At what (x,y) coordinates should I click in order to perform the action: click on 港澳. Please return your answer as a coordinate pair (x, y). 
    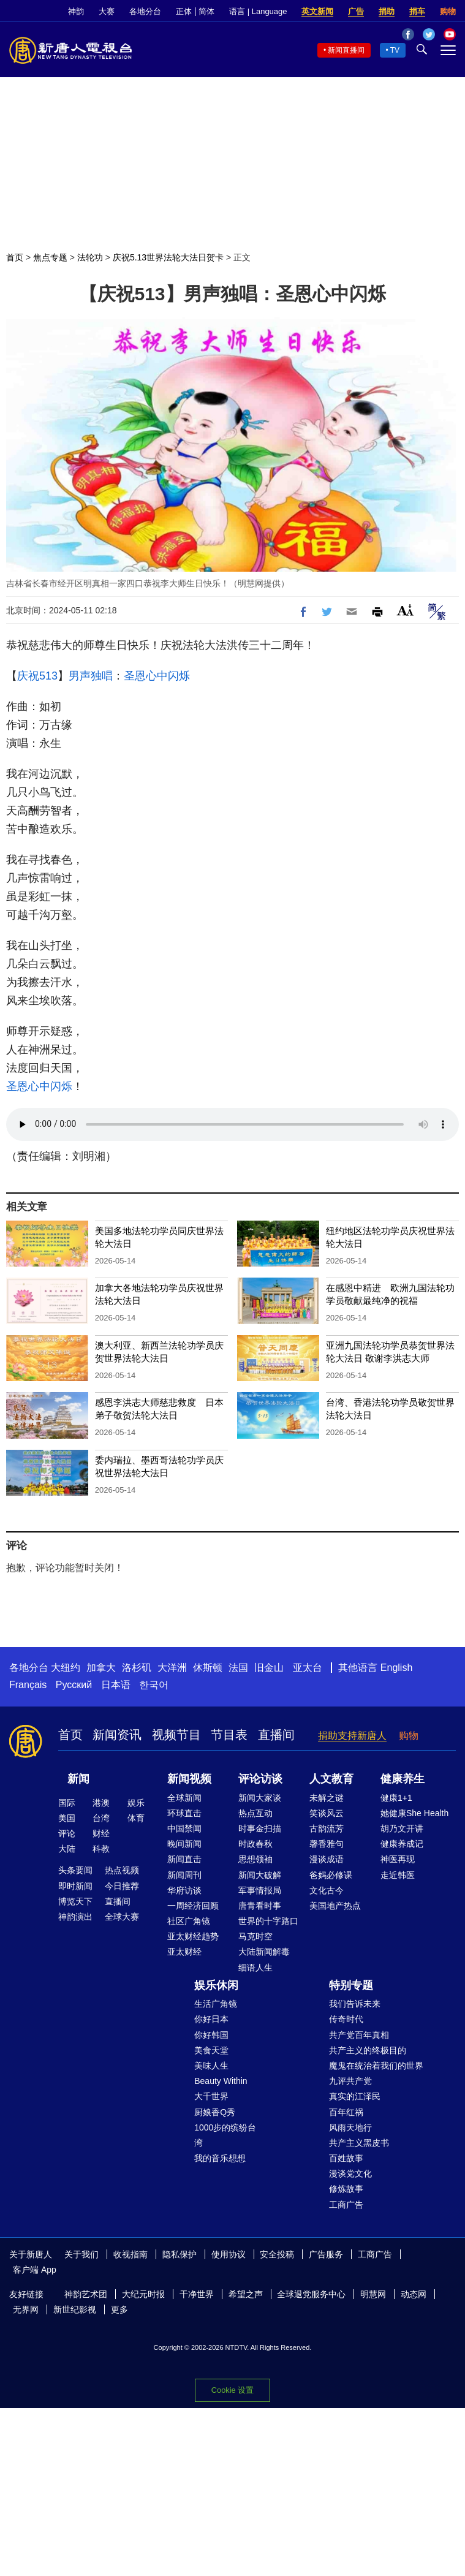
    Looking at the image, I should click on (101, 1803).